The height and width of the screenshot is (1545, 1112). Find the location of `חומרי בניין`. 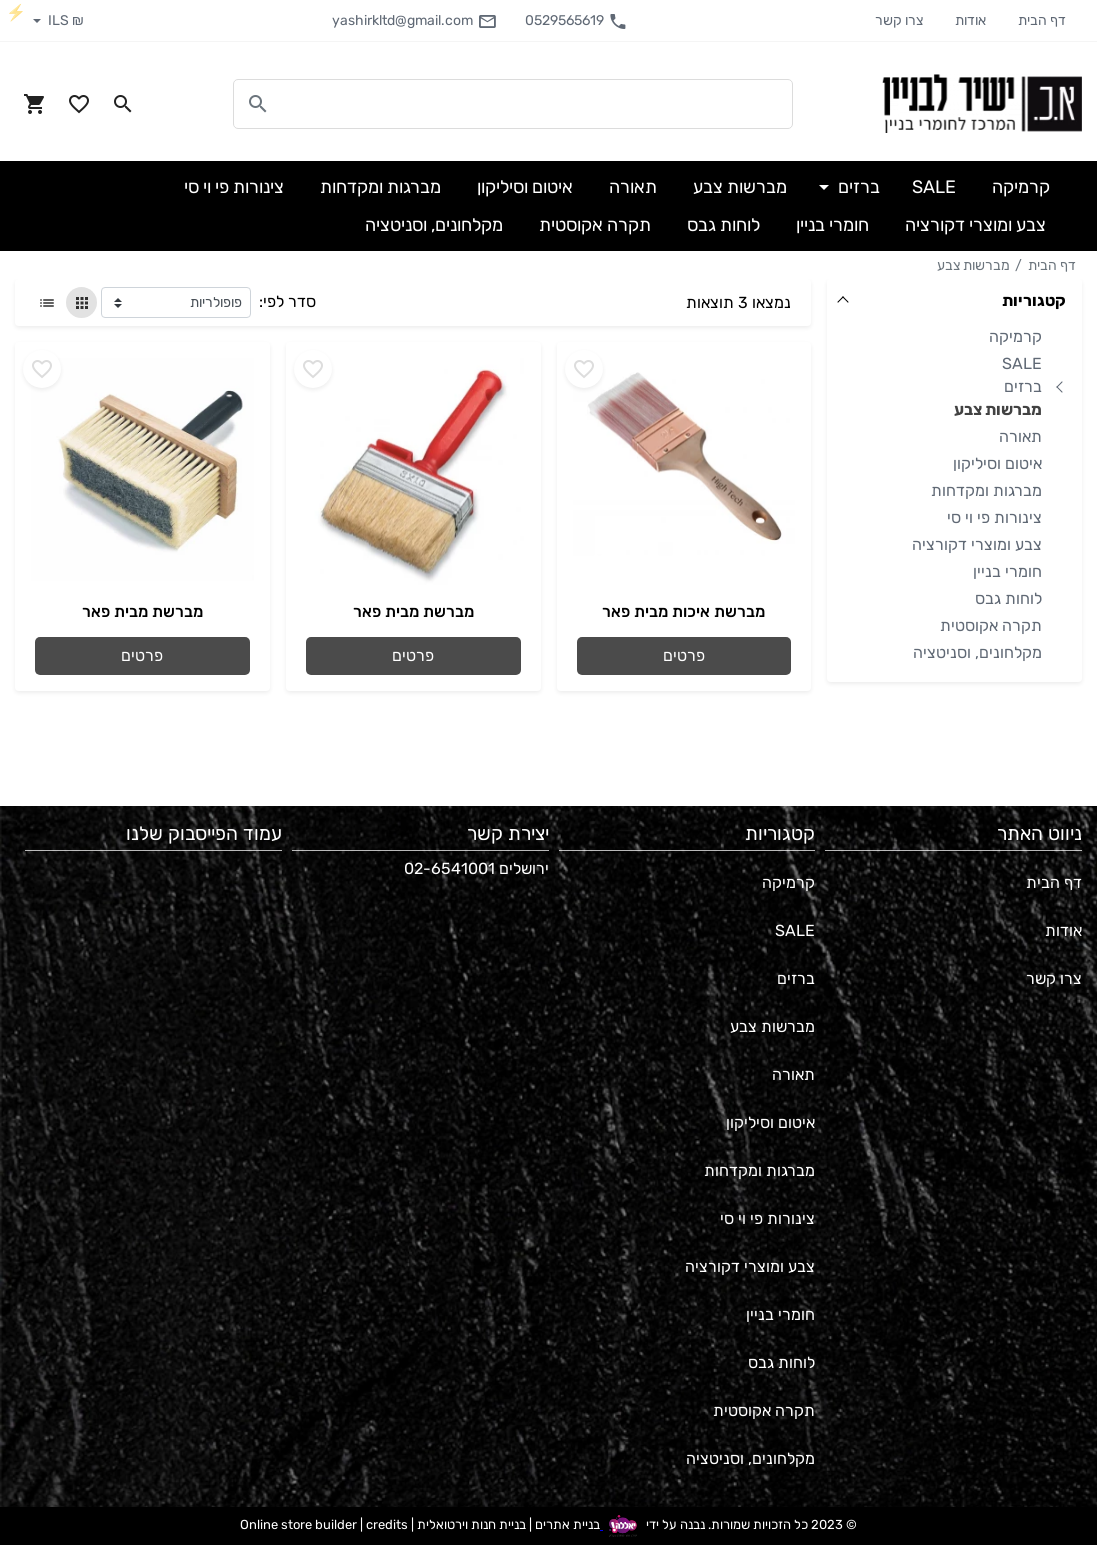

חומרי בניין is located at coordinates (1007, 571).